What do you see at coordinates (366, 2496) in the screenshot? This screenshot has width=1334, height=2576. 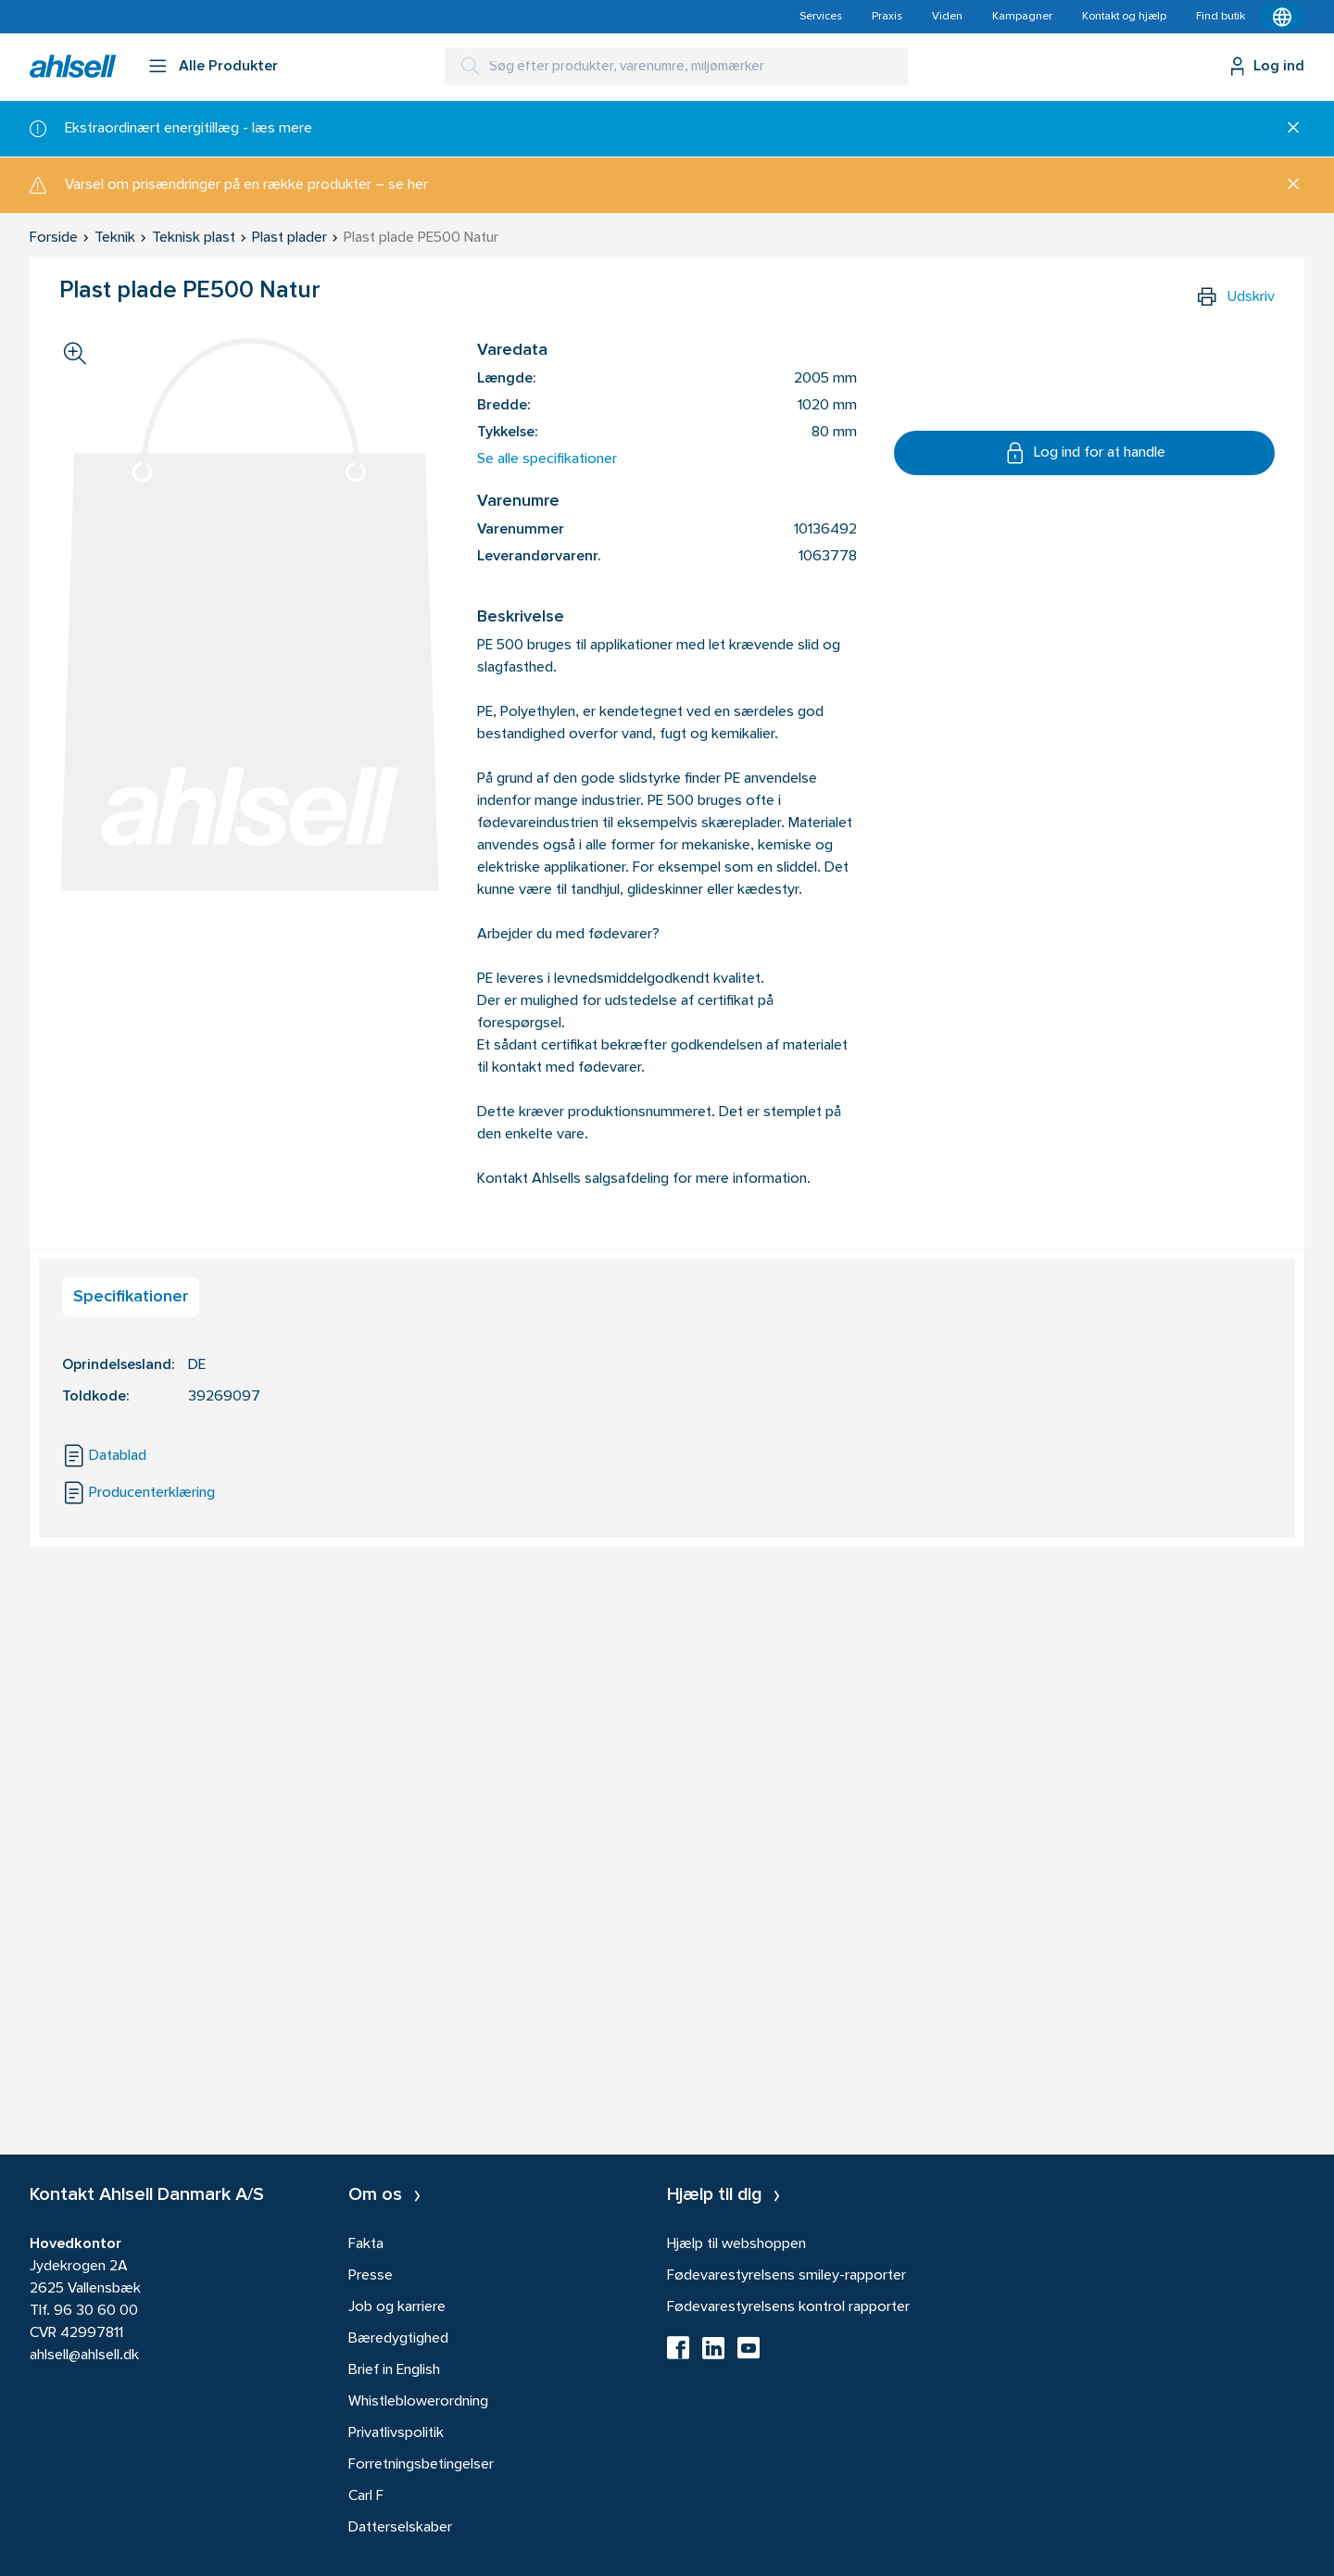 I see `Carl F` at bounding box center [366, 2496].